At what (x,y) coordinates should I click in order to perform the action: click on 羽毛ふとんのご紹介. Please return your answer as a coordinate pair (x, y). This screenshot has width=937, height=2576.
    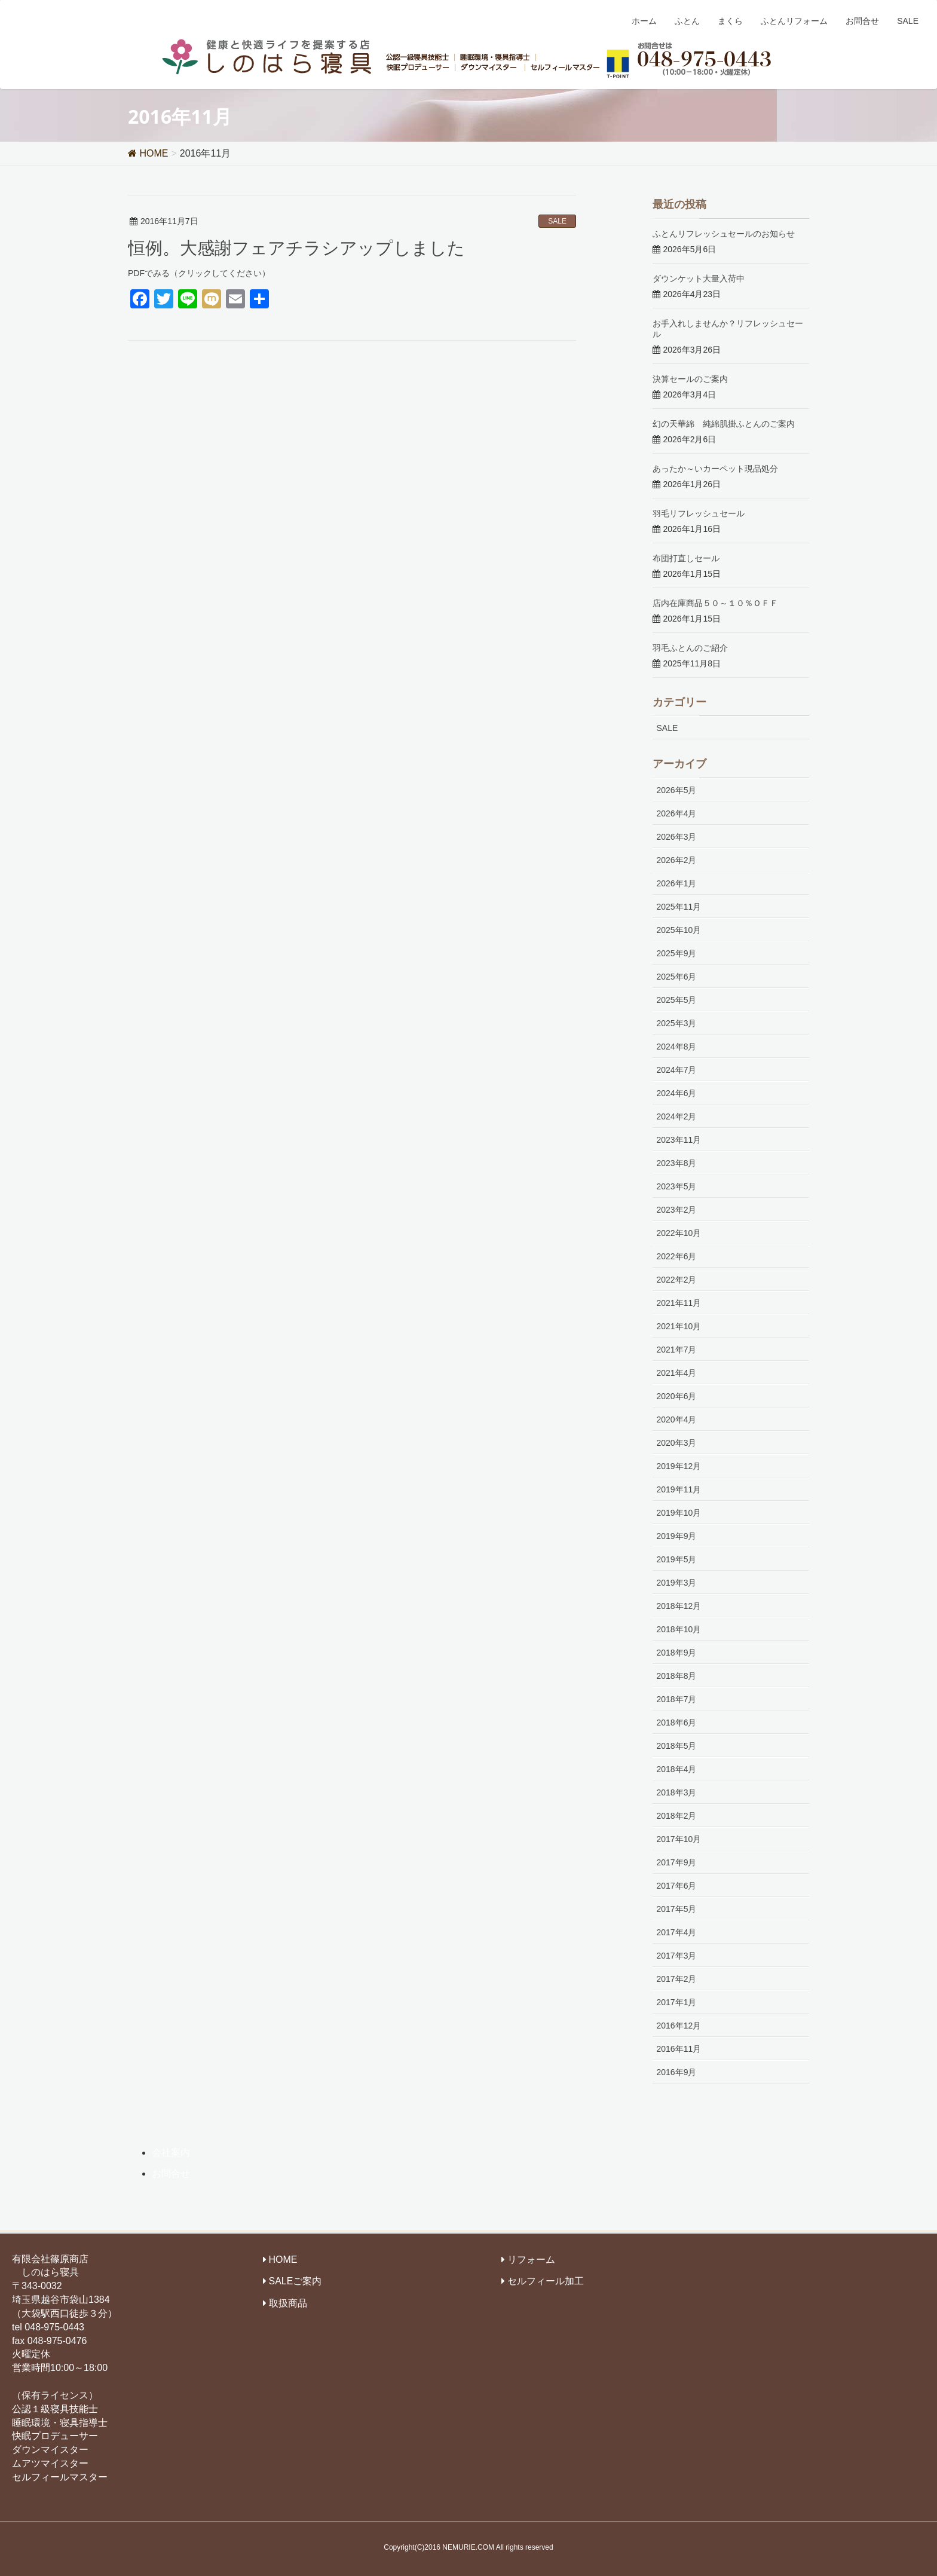
    Looking at the image, I should click on (690, 647).